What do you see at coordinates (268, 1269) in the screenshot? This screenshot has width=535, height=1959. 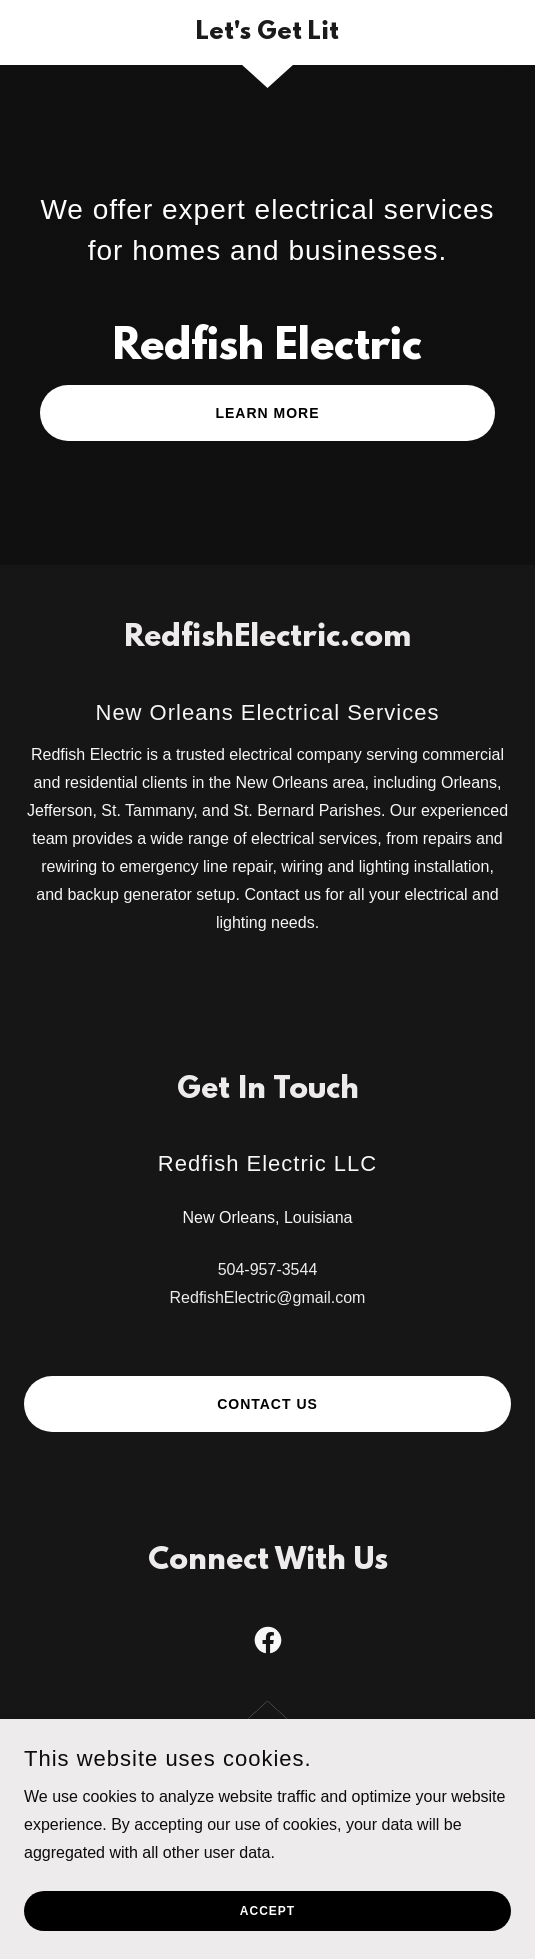 I see `504-957-3544 [link]` at bounding box center [268, 1269].